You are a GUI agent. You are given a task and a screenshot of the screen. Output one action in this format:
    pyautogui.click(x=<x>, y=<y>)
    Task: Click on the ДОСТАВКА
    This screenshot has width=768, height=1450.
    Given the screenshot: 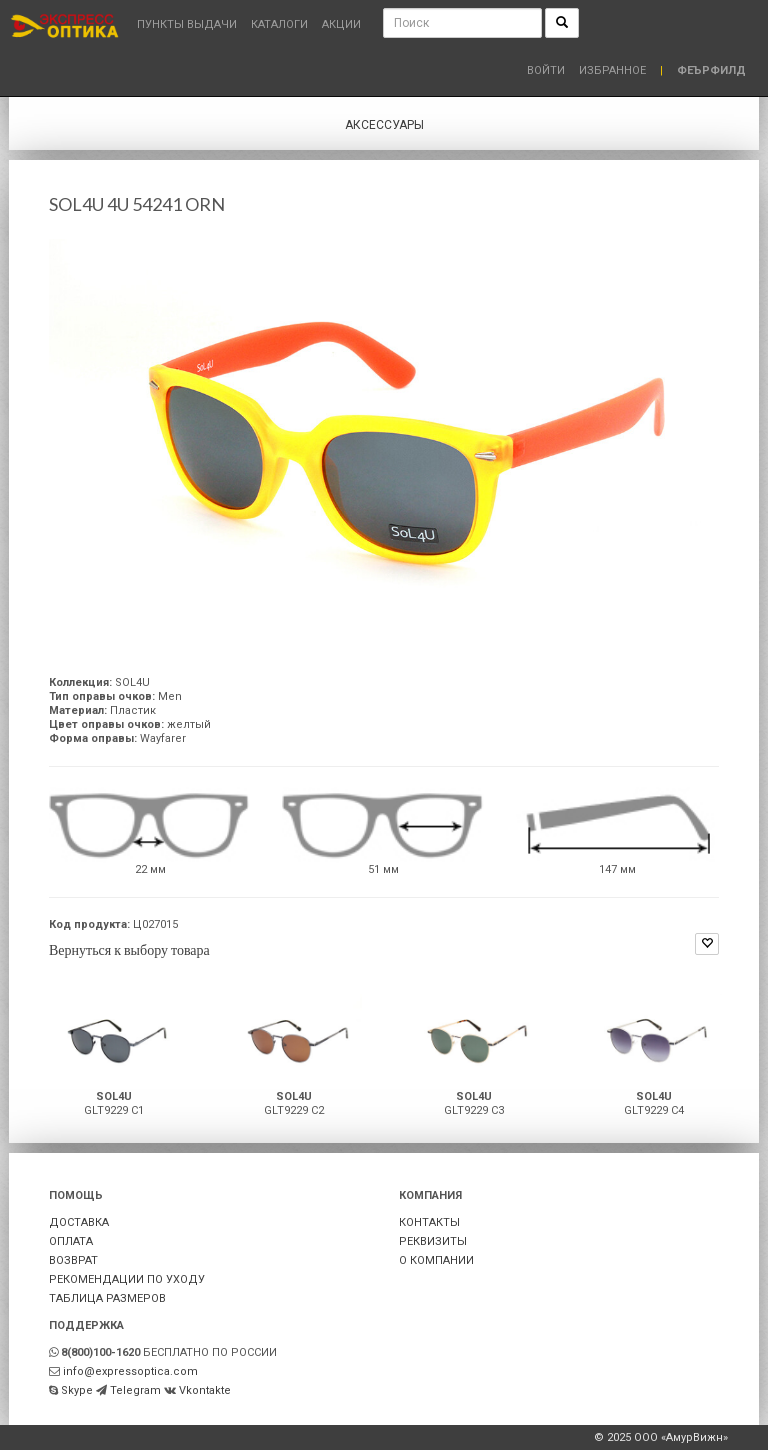 What is the action you would take?
    pyautogui.click(x=79, y=1222)
    